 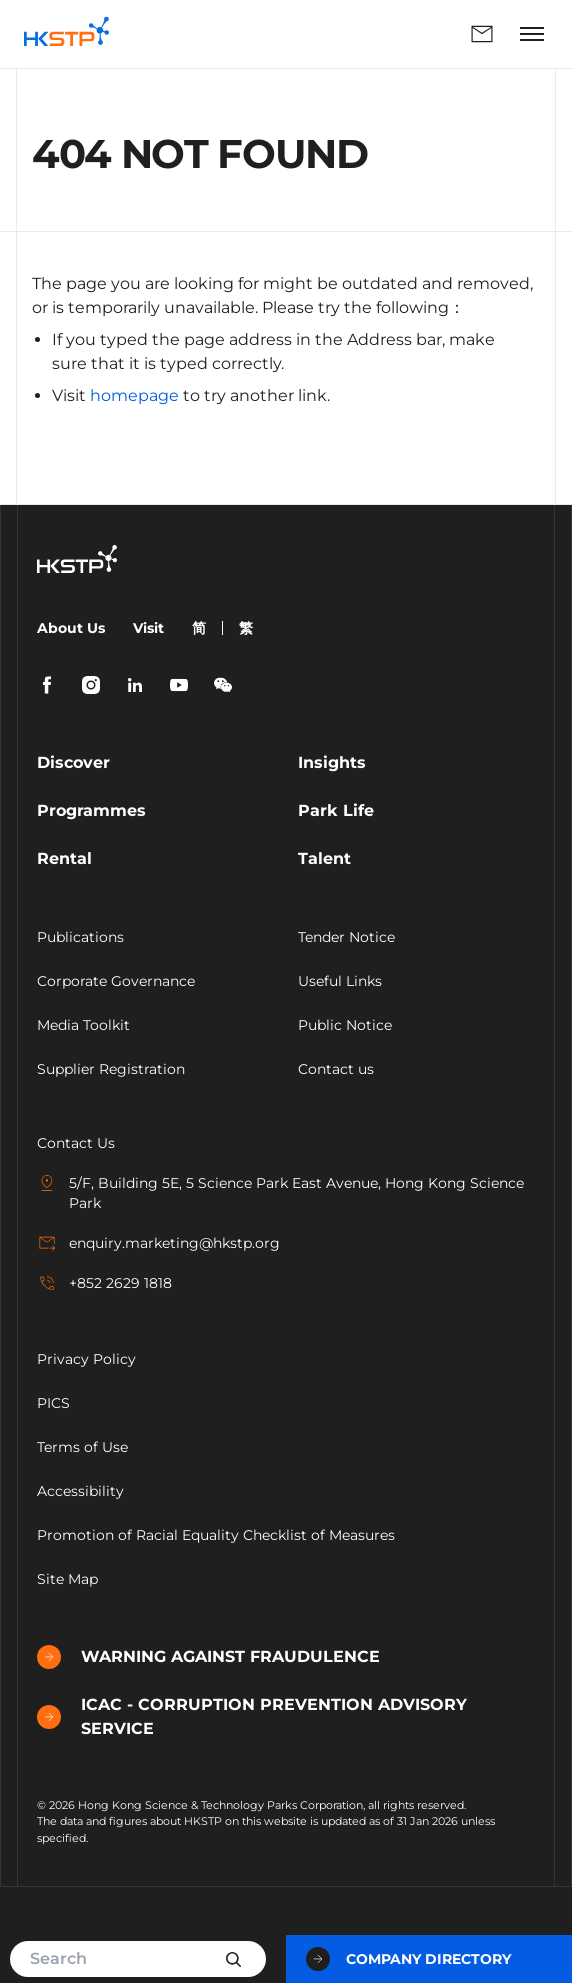 What do you see at coordinates (80, 1491) in the screenshot?
I see `Accessibility` at bounding box center [80, 1491].